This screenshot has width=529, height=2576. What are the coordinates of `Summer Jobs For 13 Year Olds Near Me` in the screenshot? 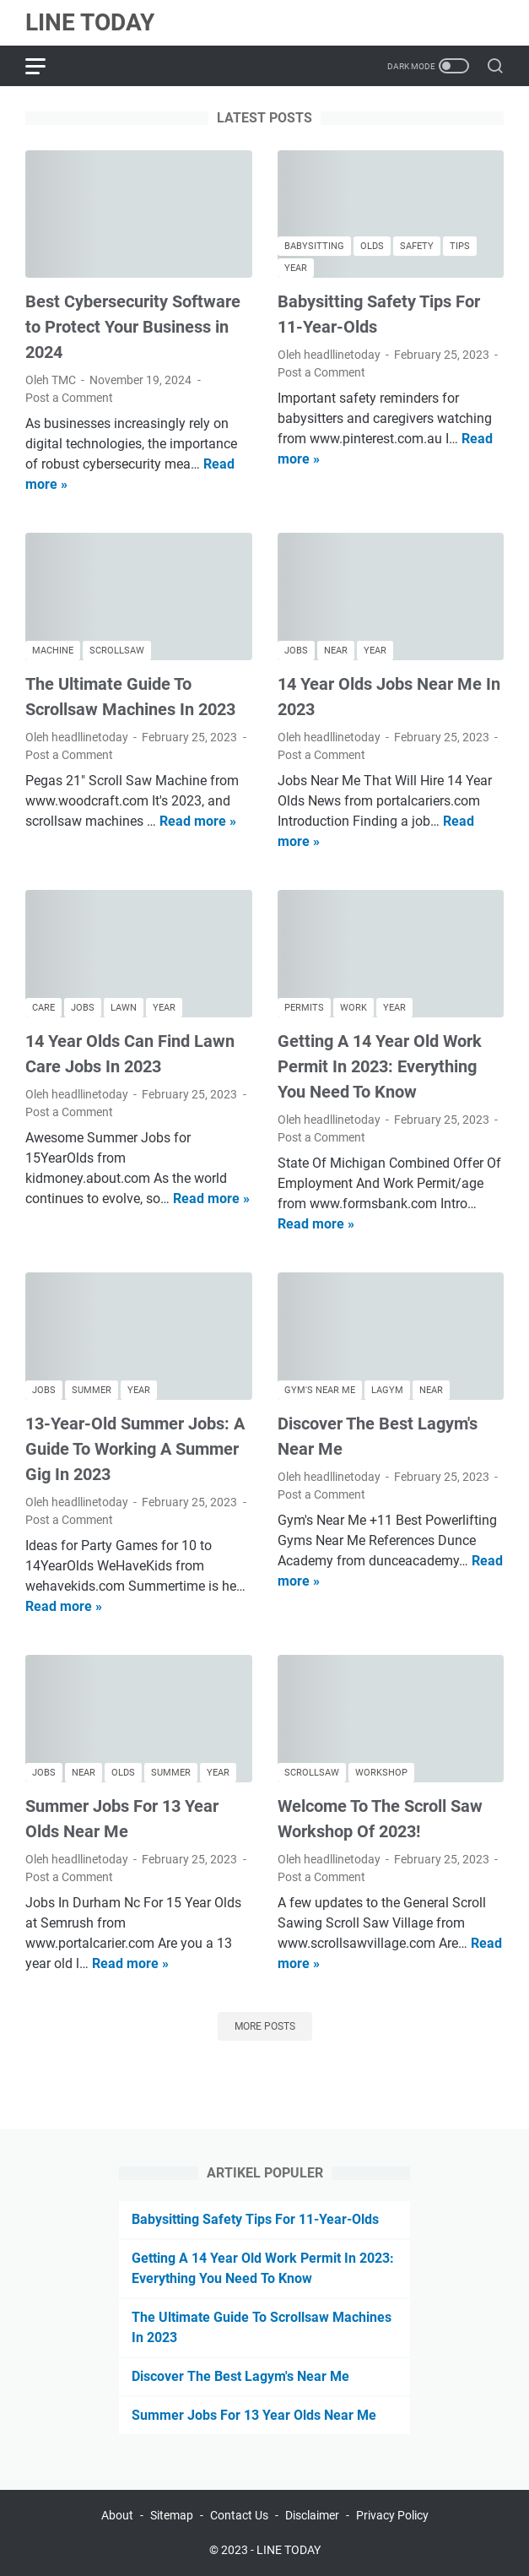 It's located at (254, 2415).